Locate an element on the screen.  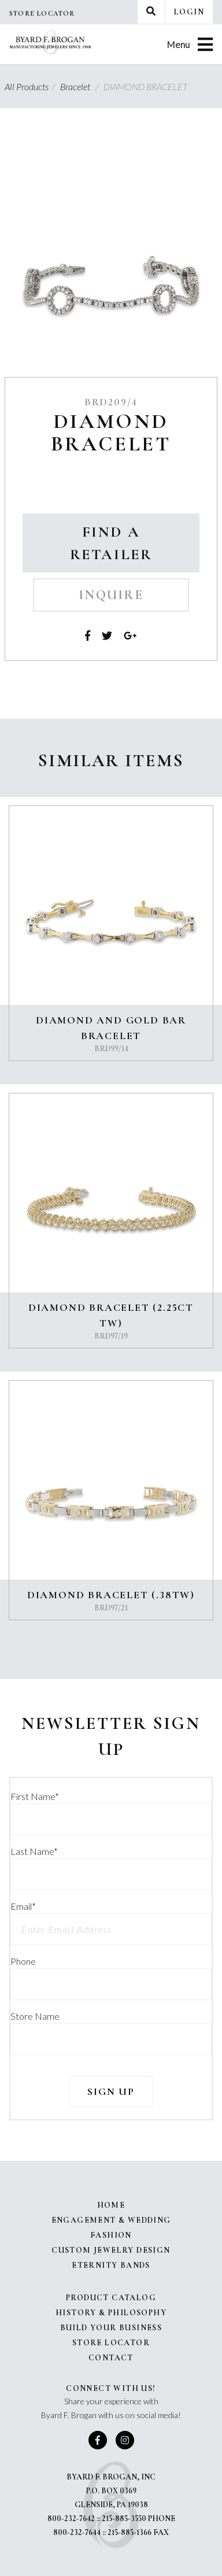
Product Catalog is located at coordinates (111, 2297).